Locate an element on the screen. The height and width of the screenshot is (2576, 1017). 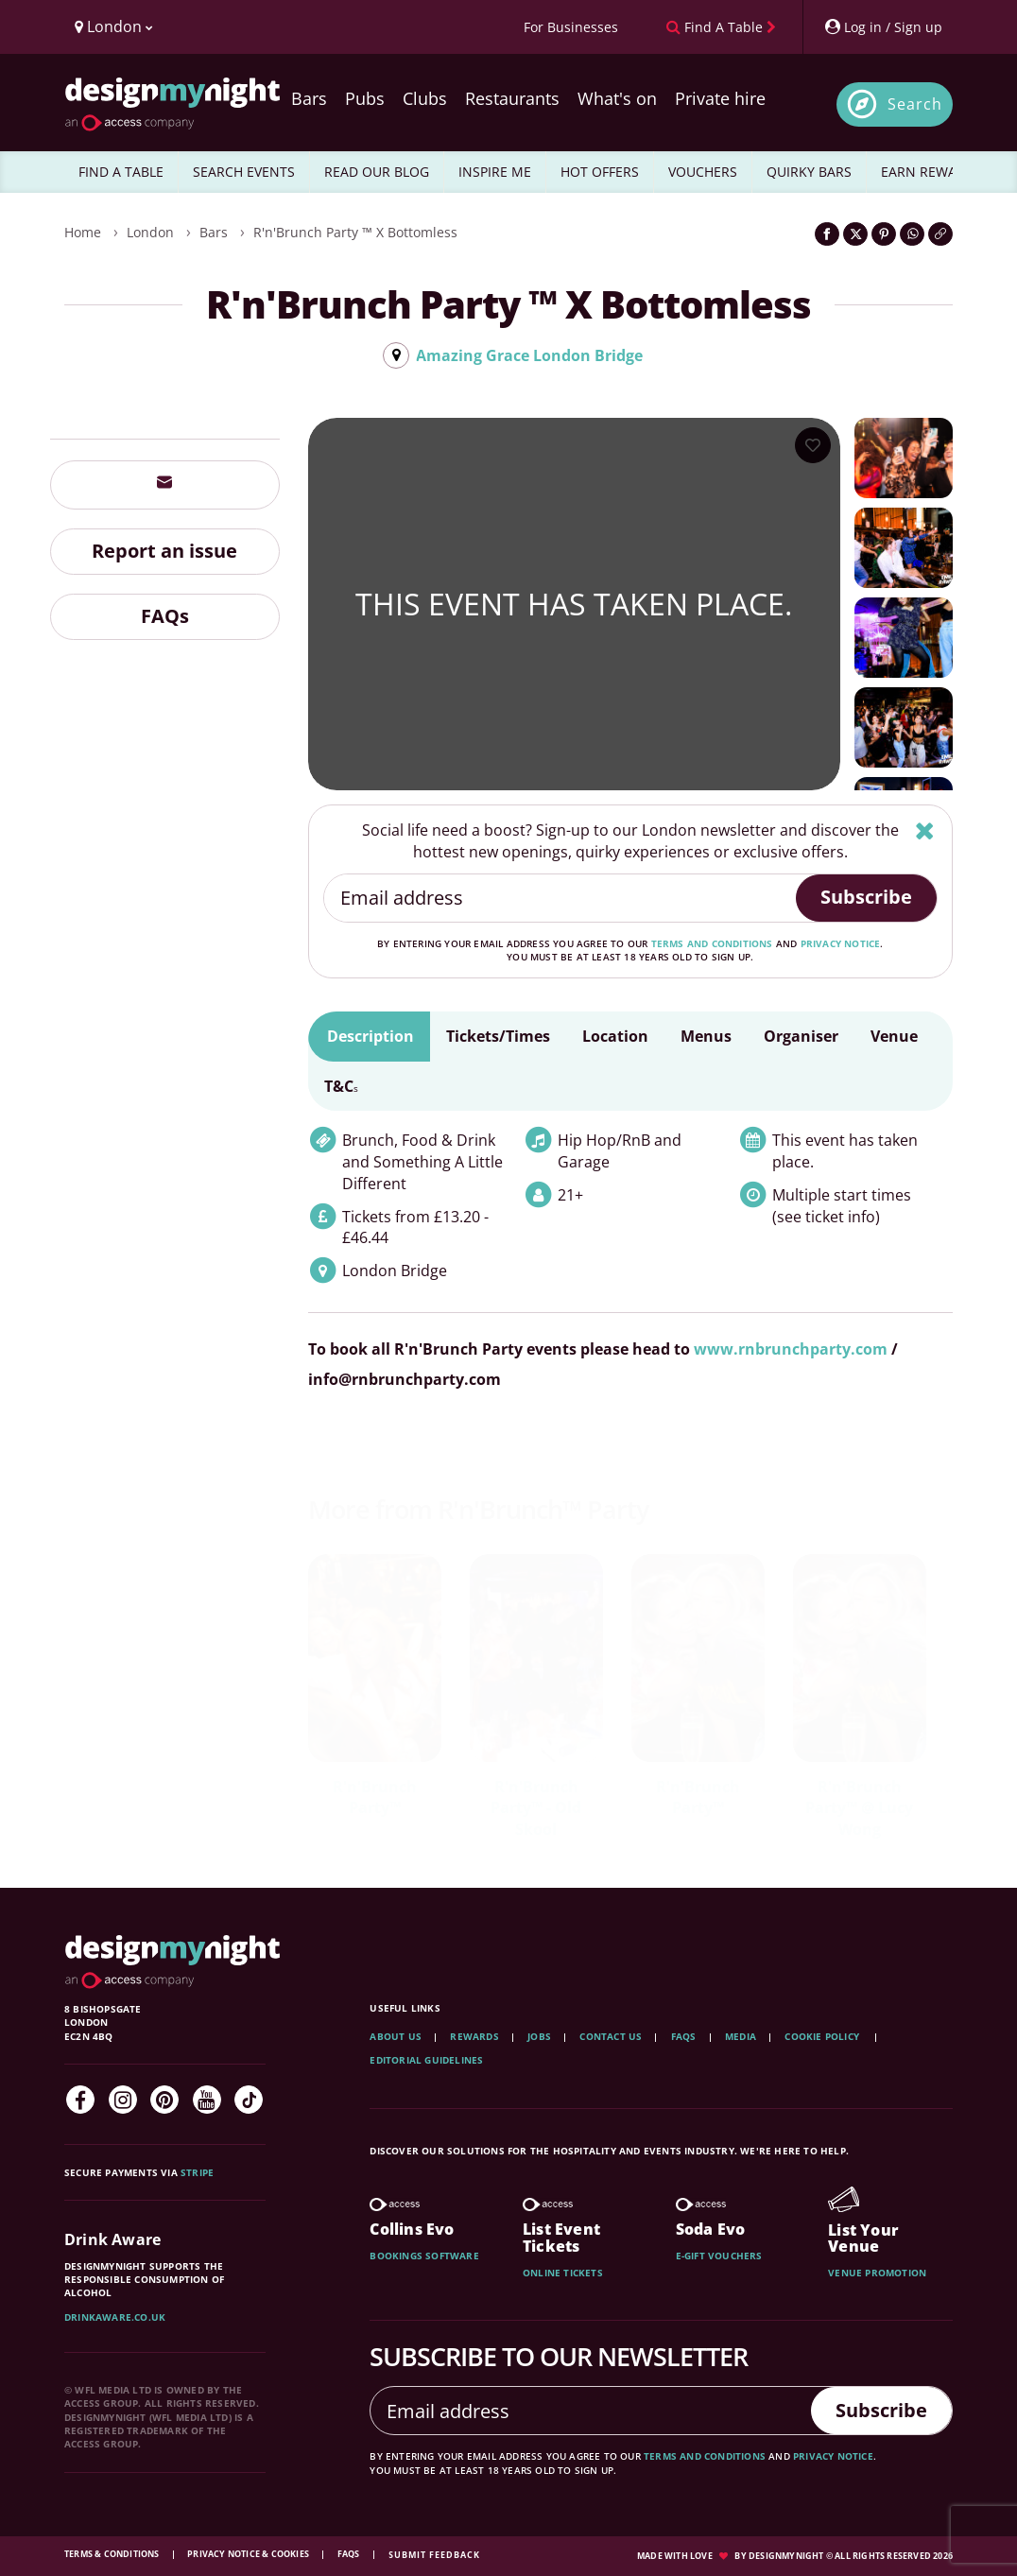
Media is located at coordinates (740, 2036).